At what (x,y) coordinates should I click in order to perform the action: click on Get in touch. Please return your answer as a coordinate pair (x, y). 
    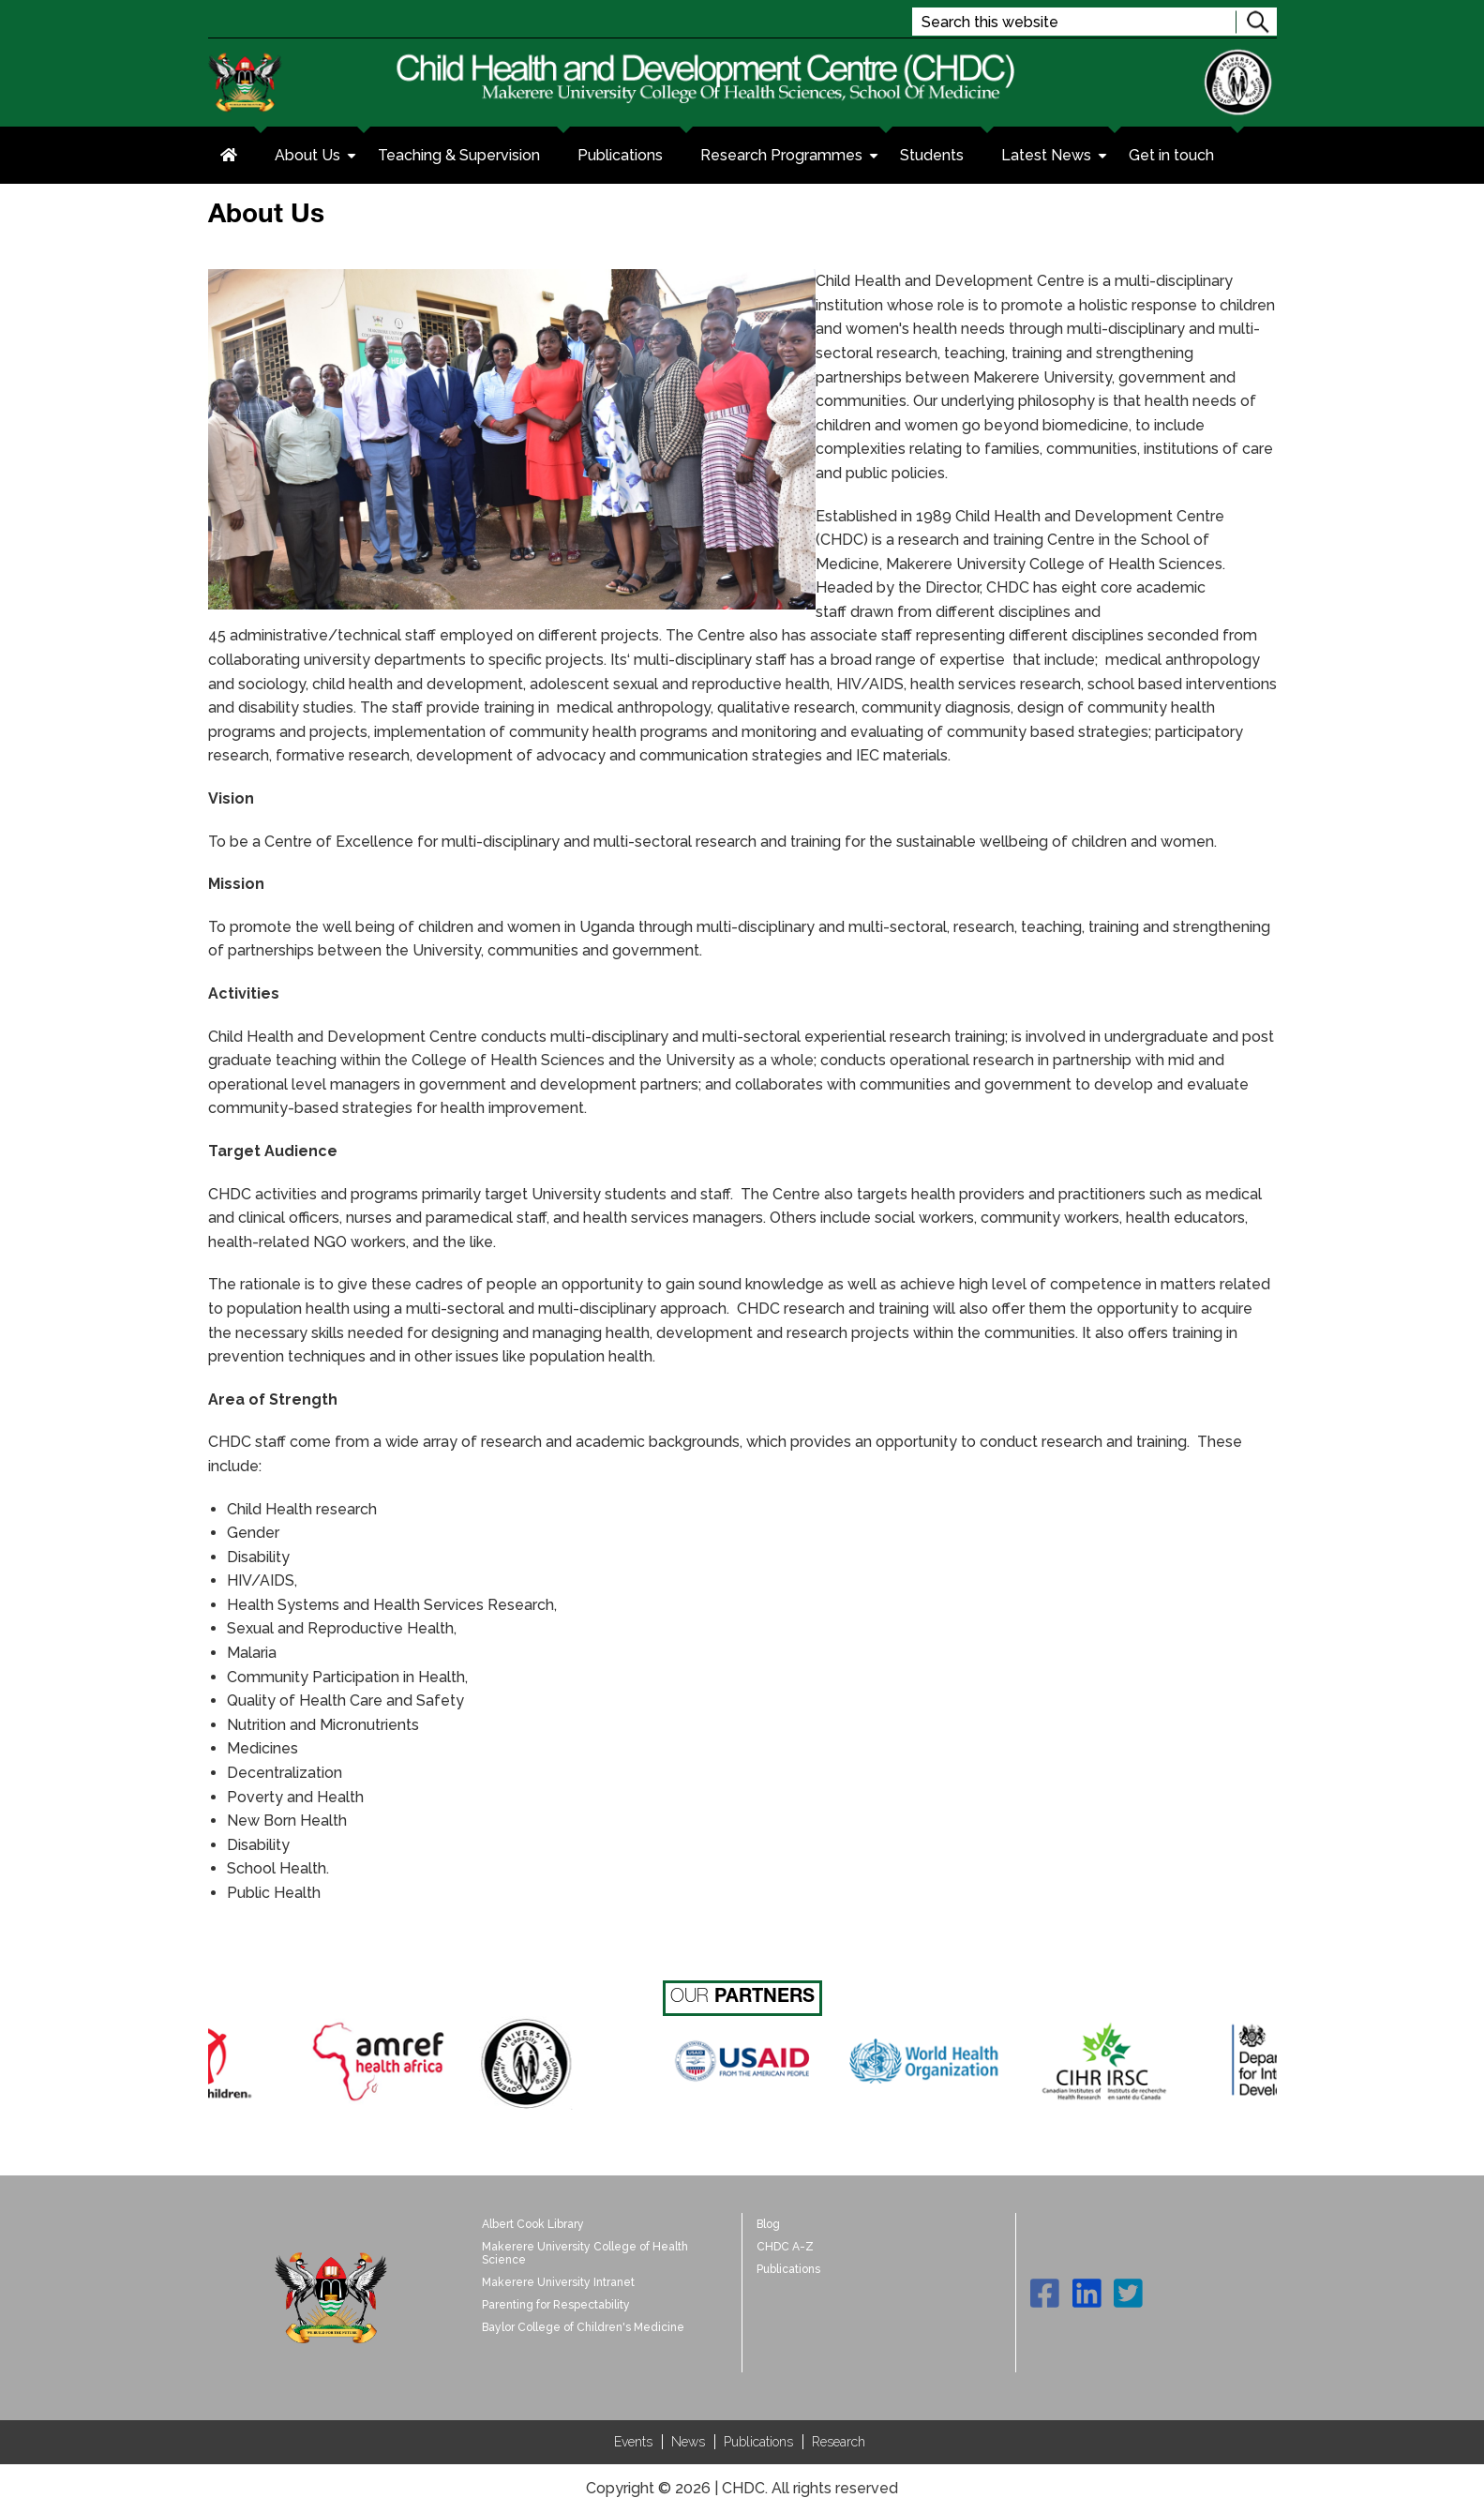
    Looking at the image, I should click on (1171, 155).